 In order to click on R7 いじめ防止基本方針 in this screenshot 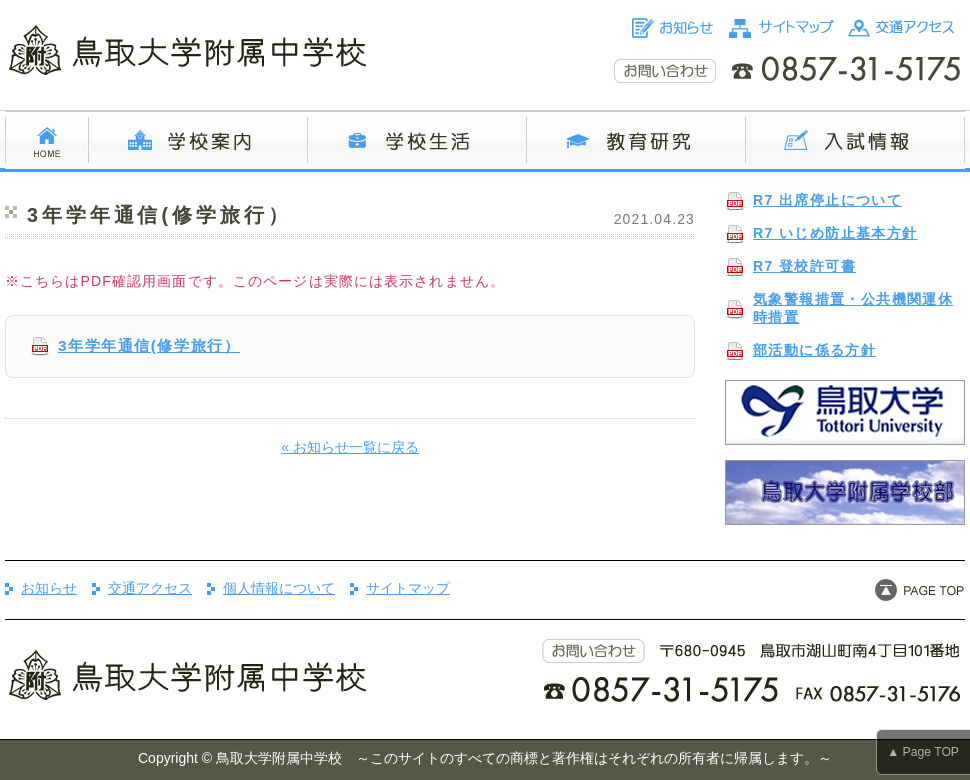, I will do `click(835, 233)`.